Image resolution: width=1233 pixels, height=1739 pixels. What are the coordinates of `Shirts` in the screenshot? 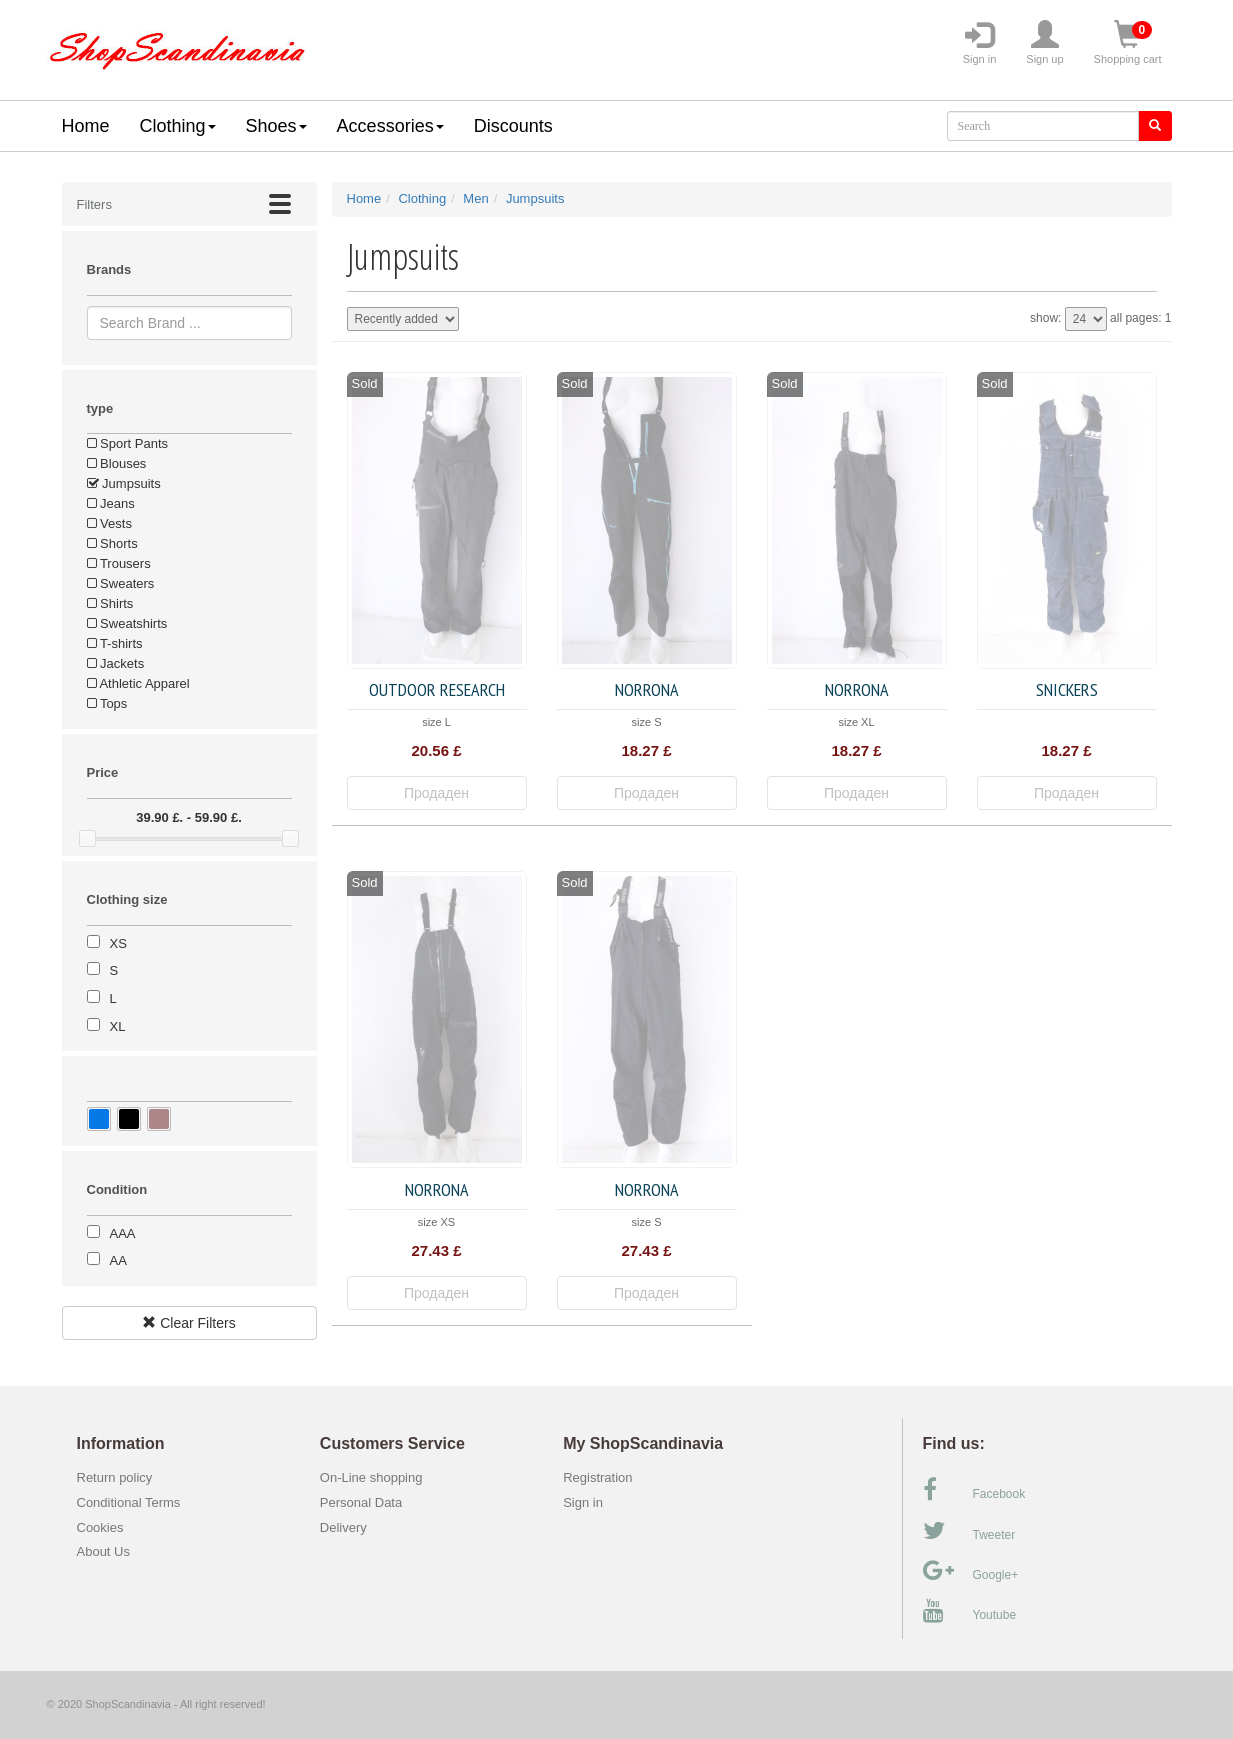 It's located at (110, 603).